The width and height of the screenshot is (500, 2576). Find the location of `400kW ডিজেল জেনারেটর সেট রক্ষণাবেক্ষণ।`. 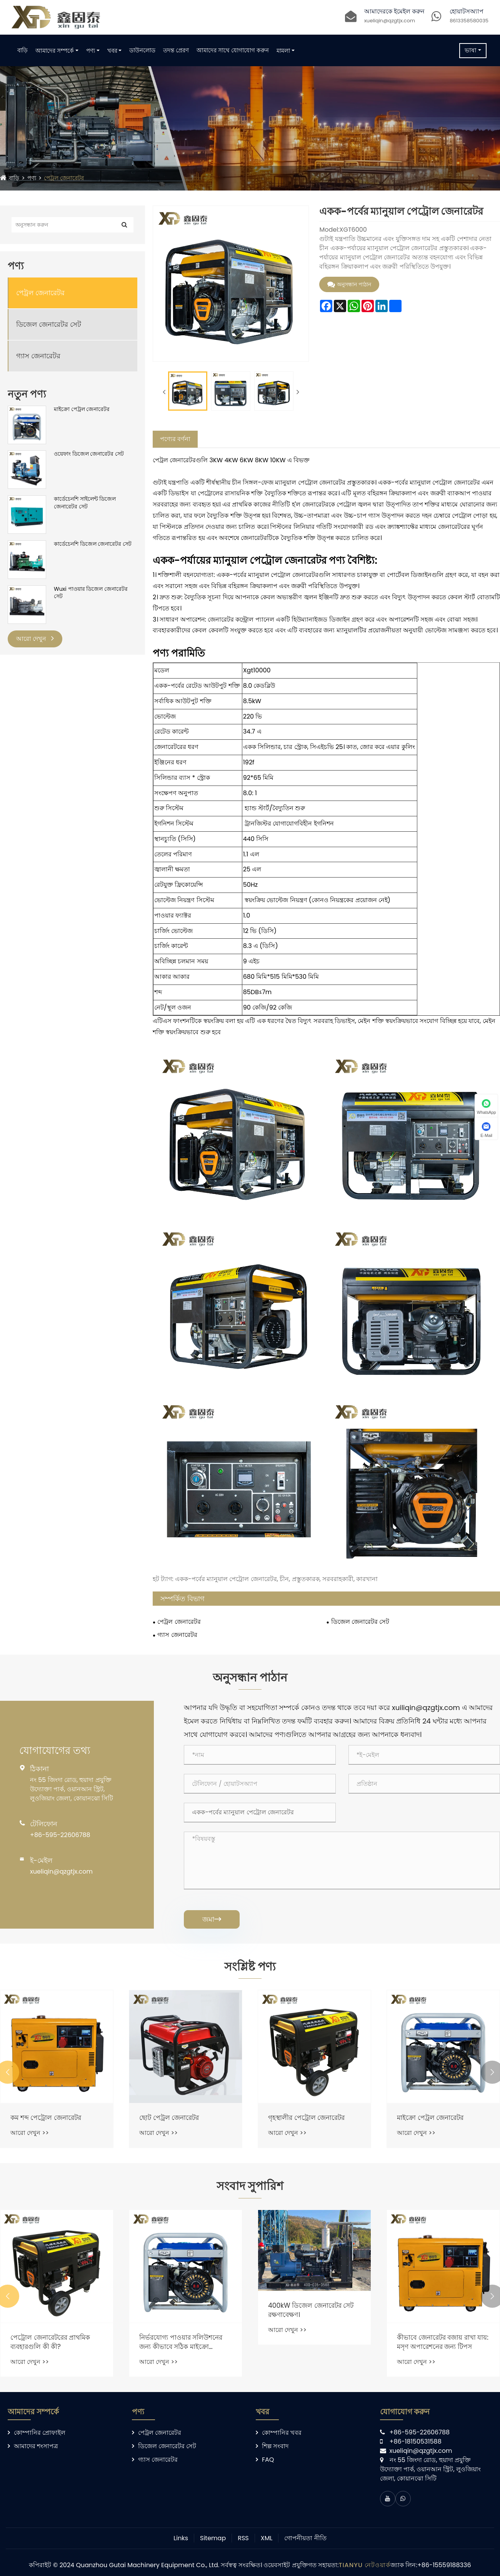

400kW ডিজেল জেনারেটর সেট রক্ষণাবেক্ষণ। is located at coordinates (437, 2316).